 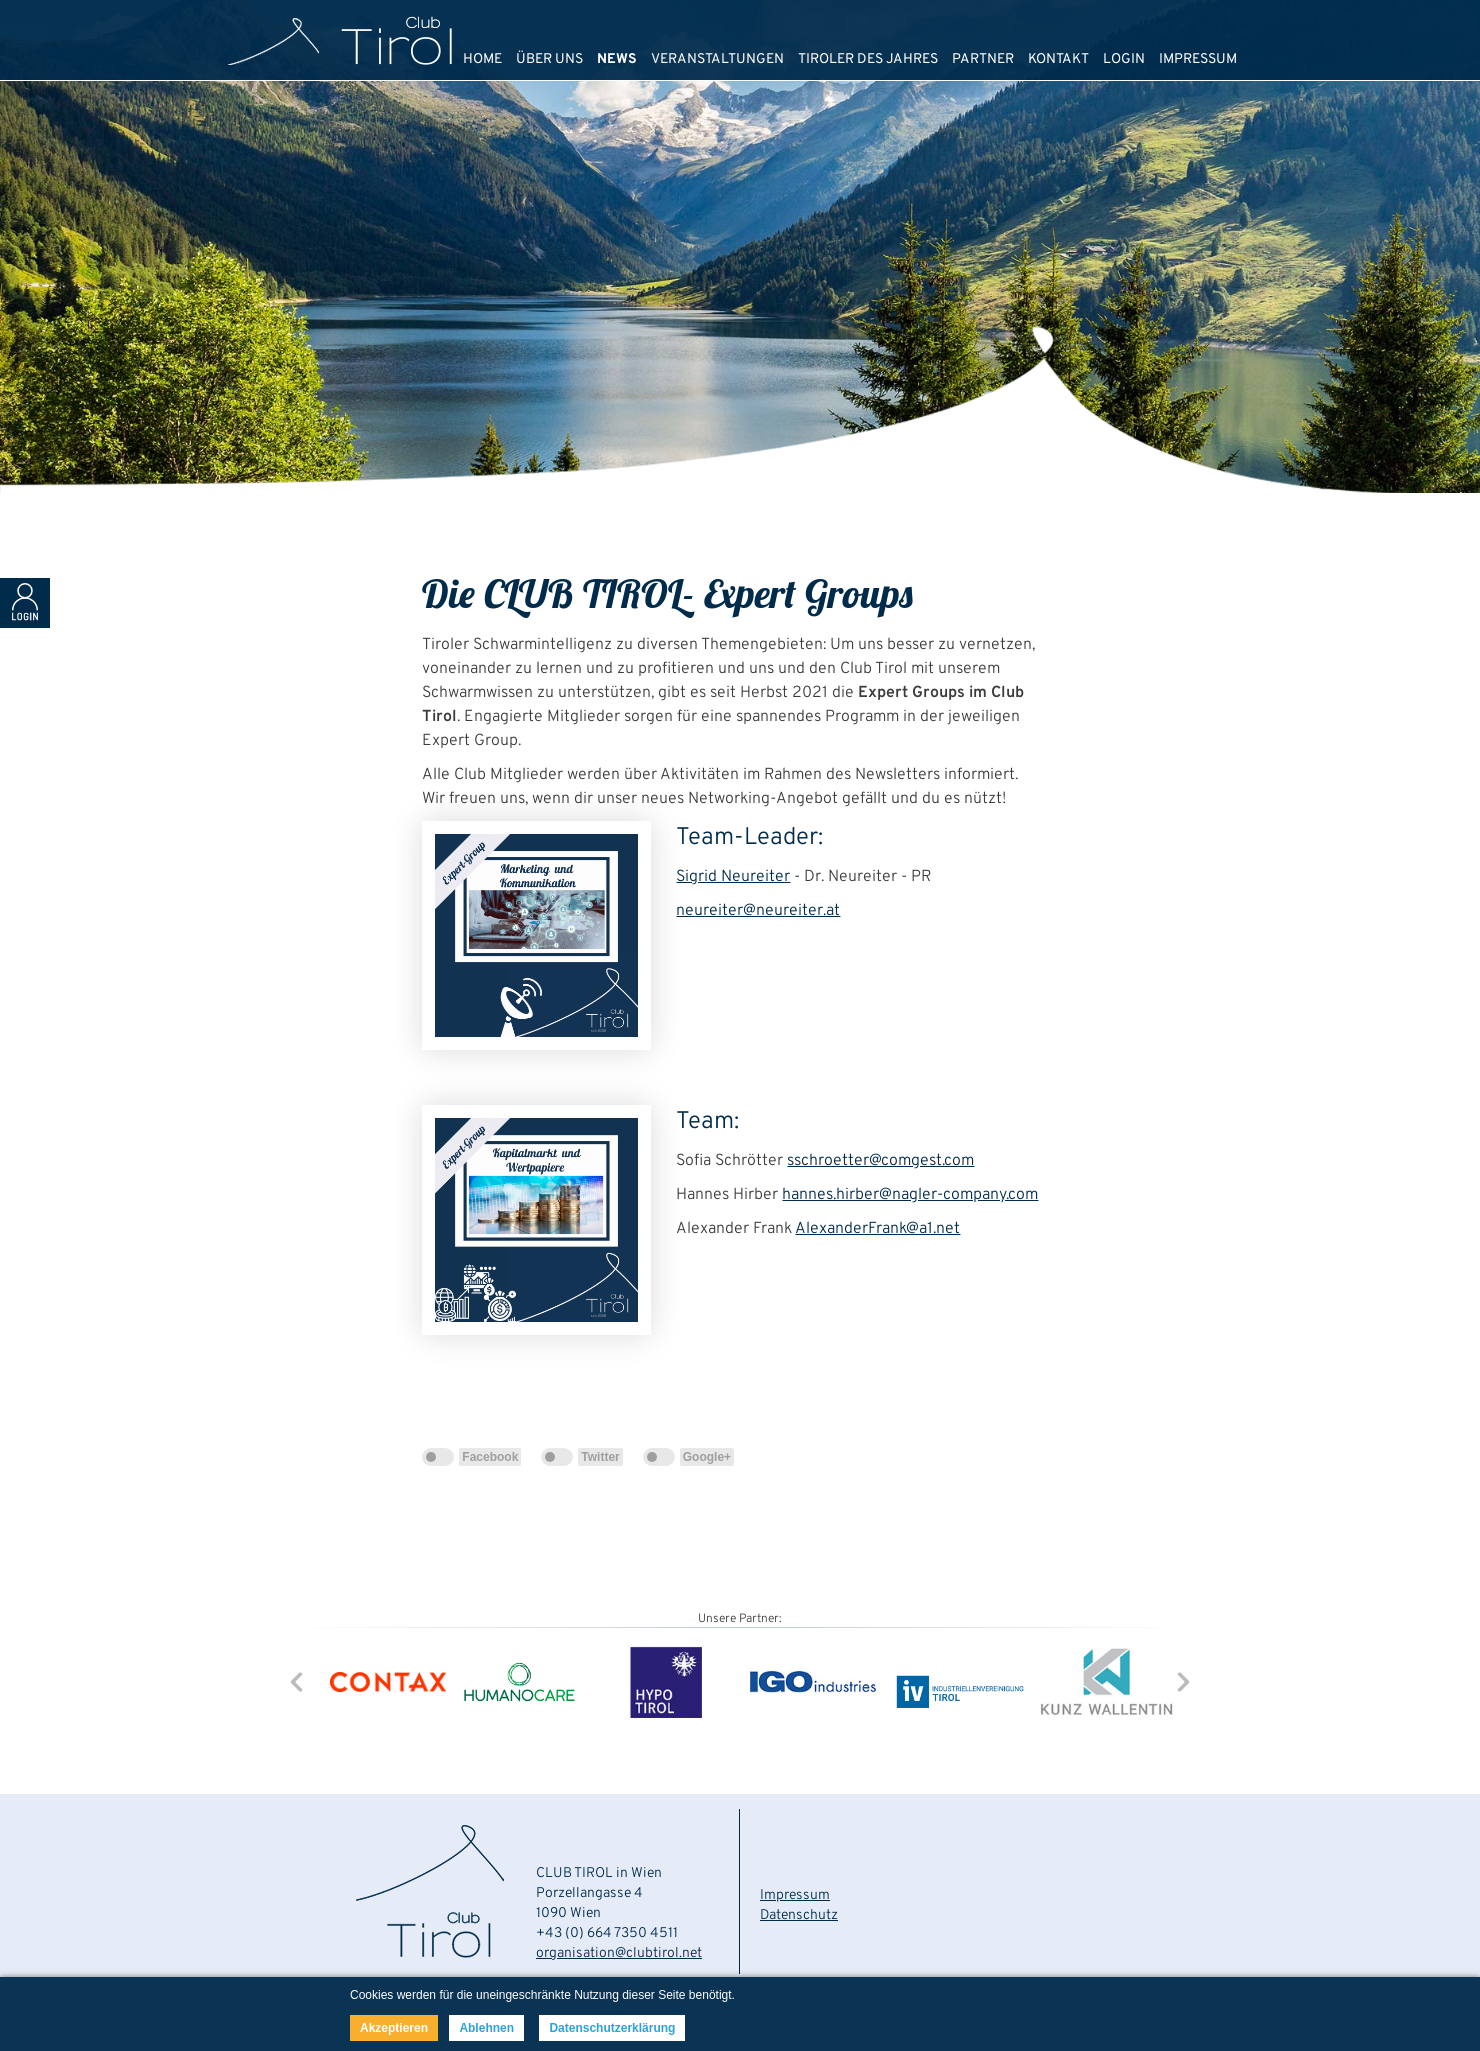 What do you see at coordinates (619, 1953) in the screenshot?
I see `organisation@clubtirol.net` at bounding box center [619, 1953].